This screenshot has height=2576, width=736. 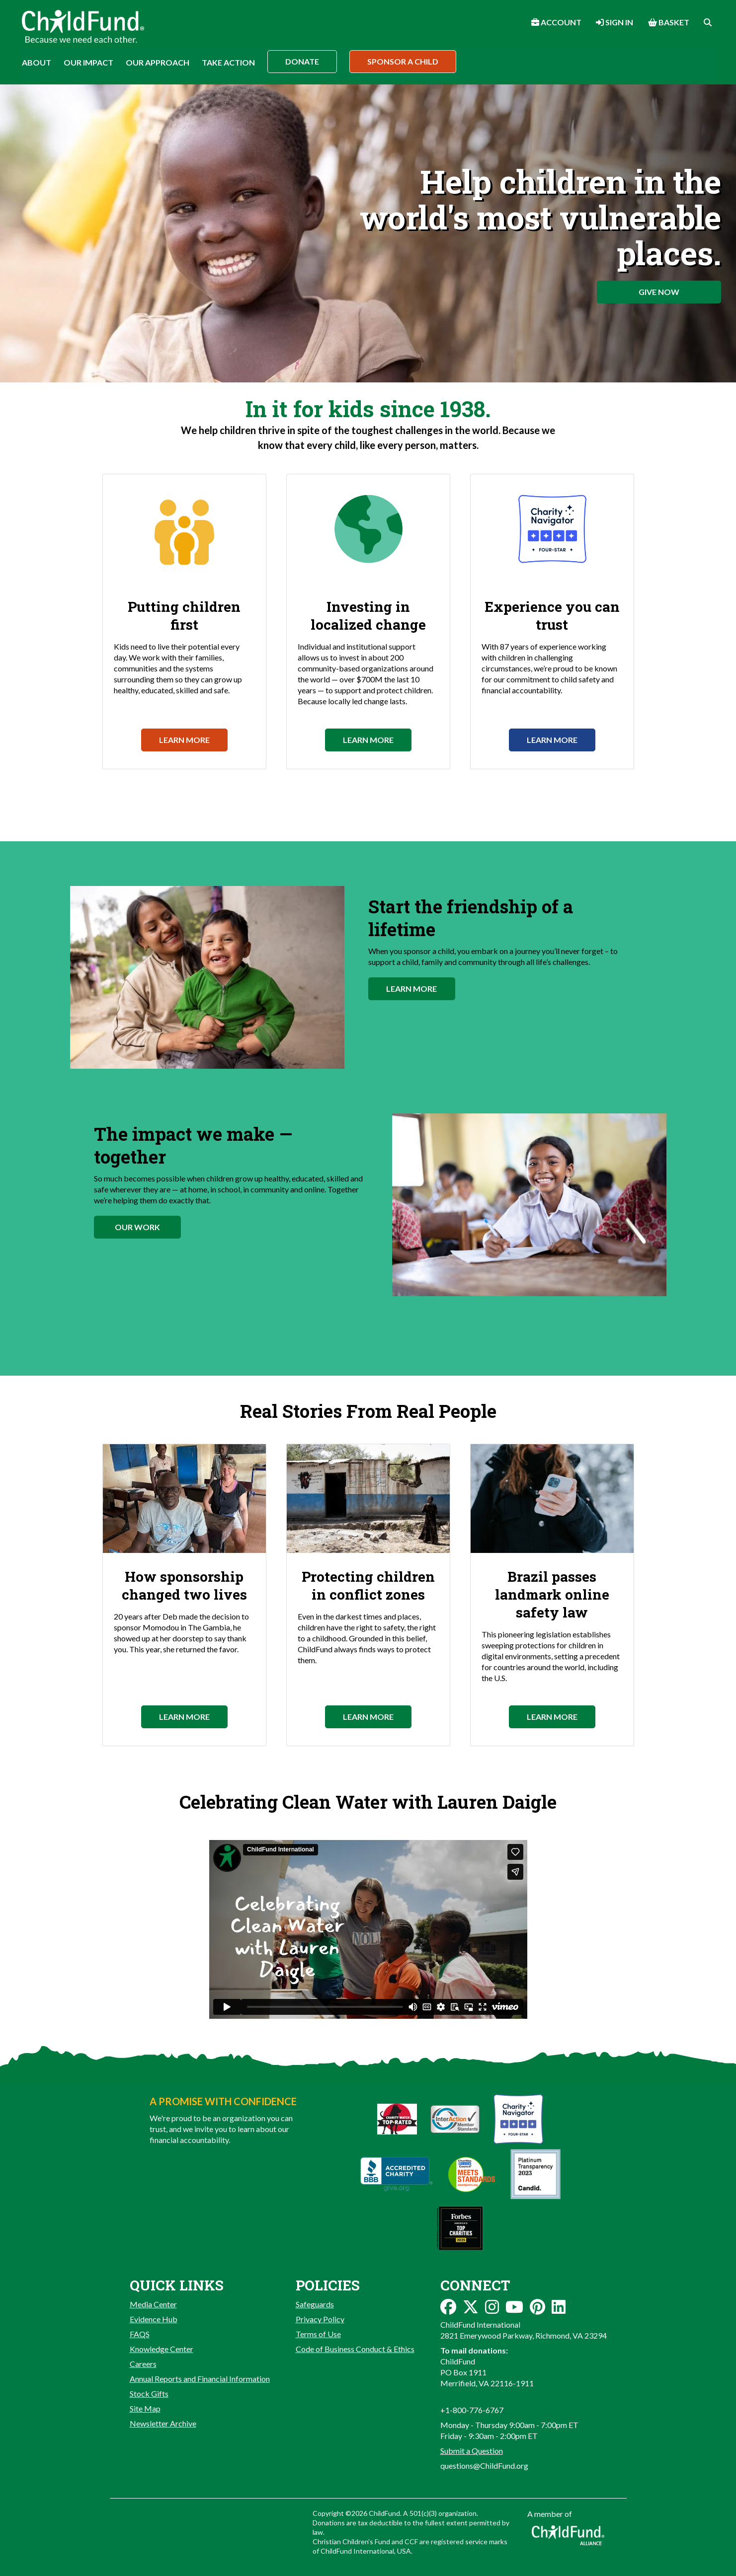 What do you see at coordinates (318, 2334) in the screenshot?
I see `Terms of Use` at bounding box center [318, 2334].